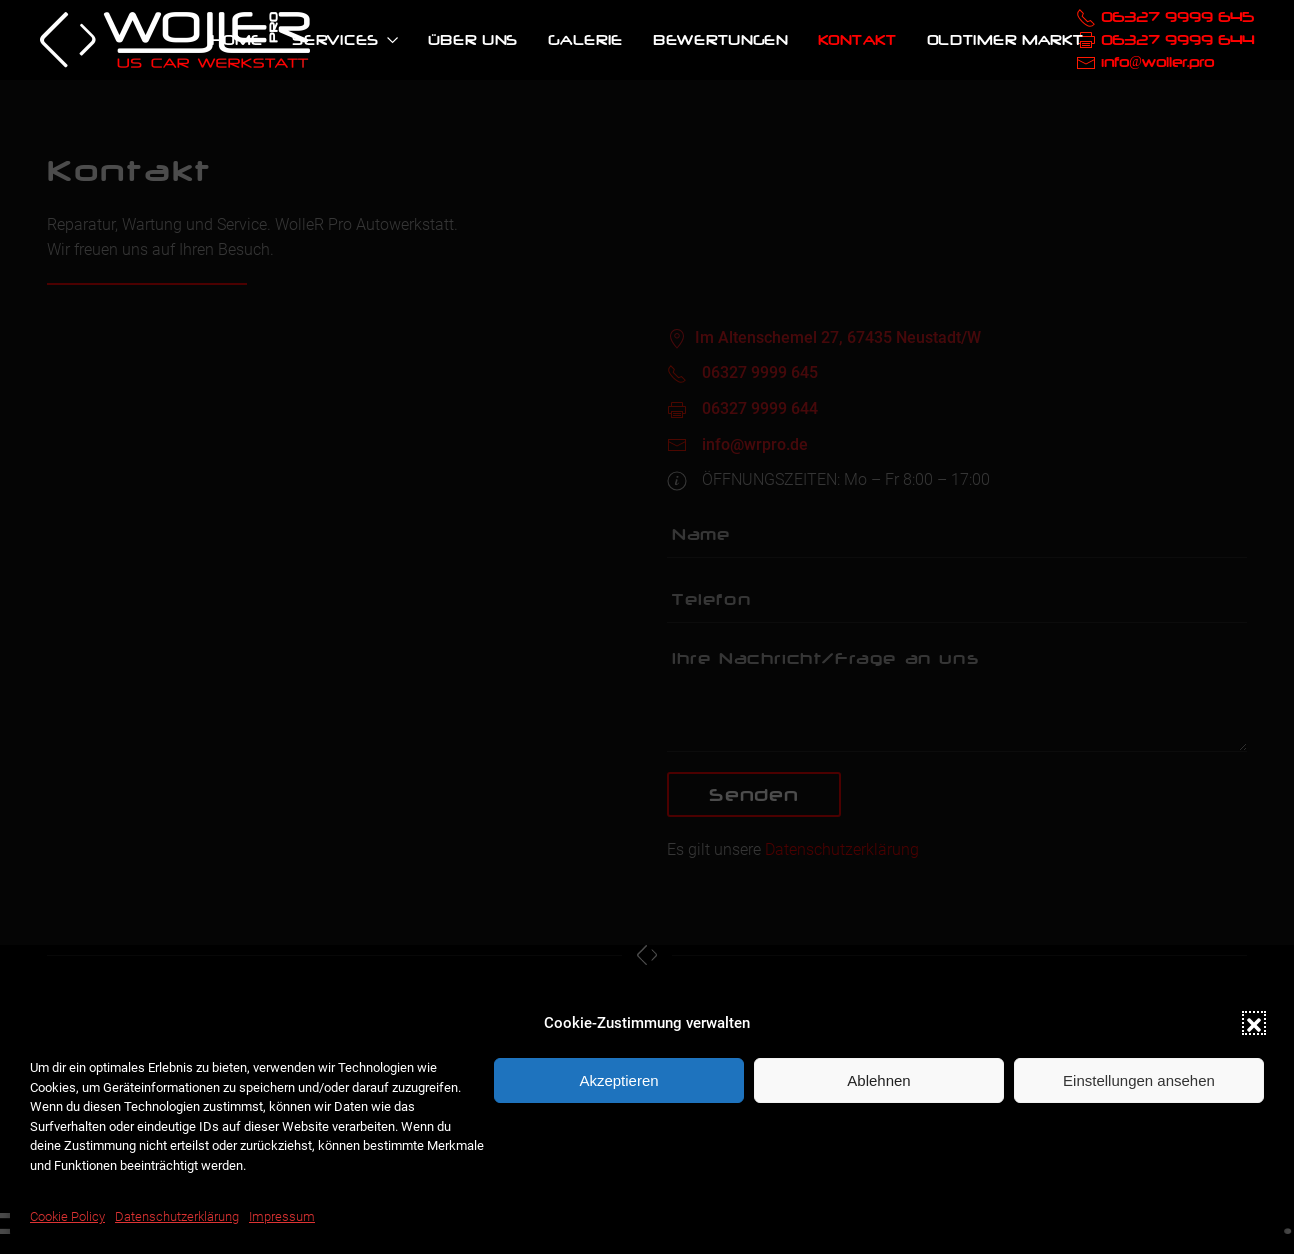 Image resolution: width=1294 pixels, height=1254 pixels. I want to click on Galerie, so click(585, 40).